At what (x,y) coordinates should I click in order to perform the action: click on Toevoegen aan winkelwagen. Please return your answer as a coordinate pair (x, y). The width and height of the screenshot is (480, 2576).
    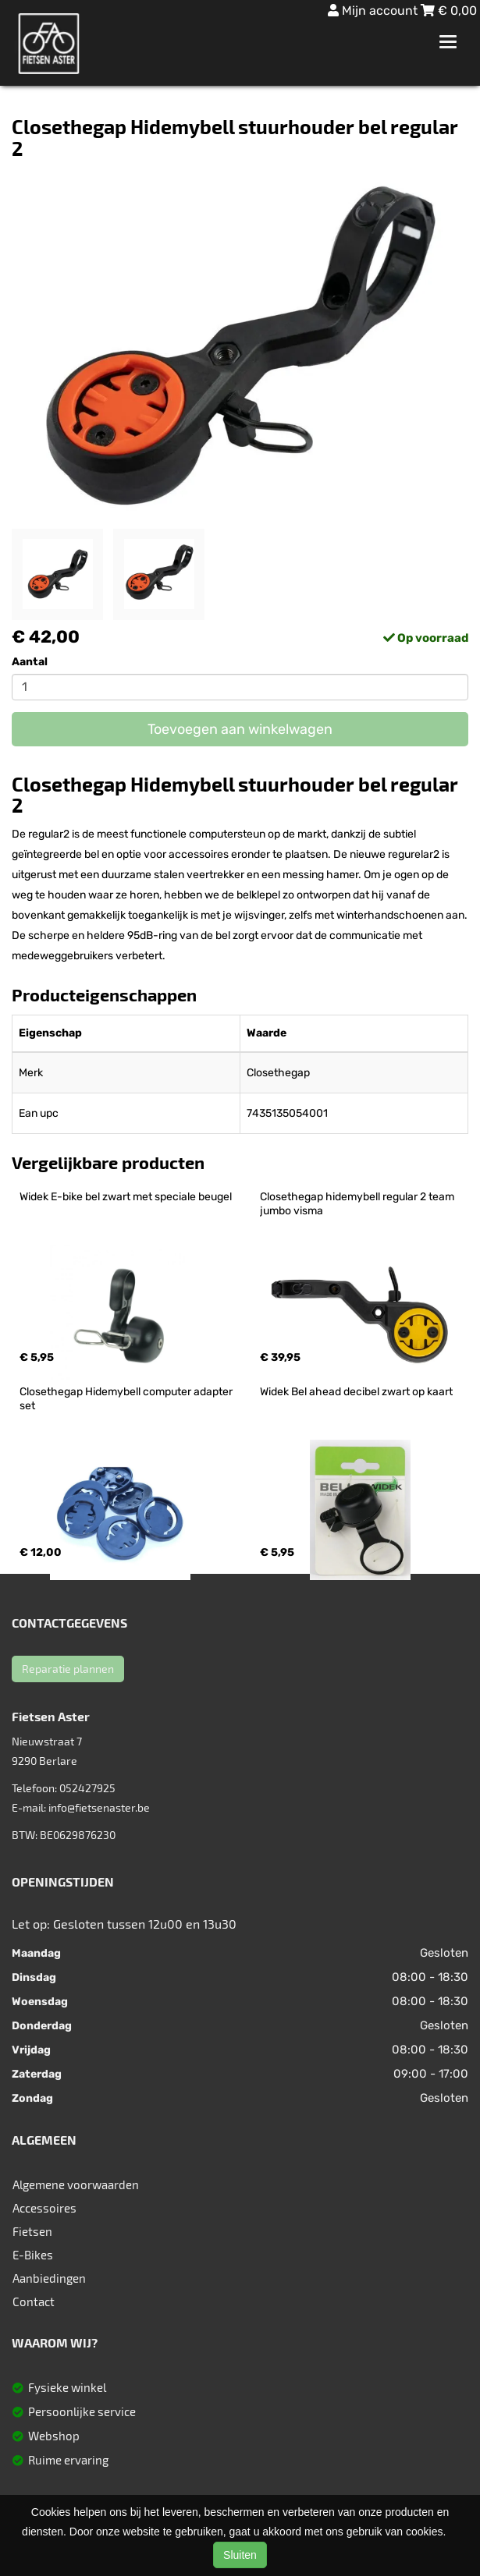
    Looking at the image, I should click on (240, 729).